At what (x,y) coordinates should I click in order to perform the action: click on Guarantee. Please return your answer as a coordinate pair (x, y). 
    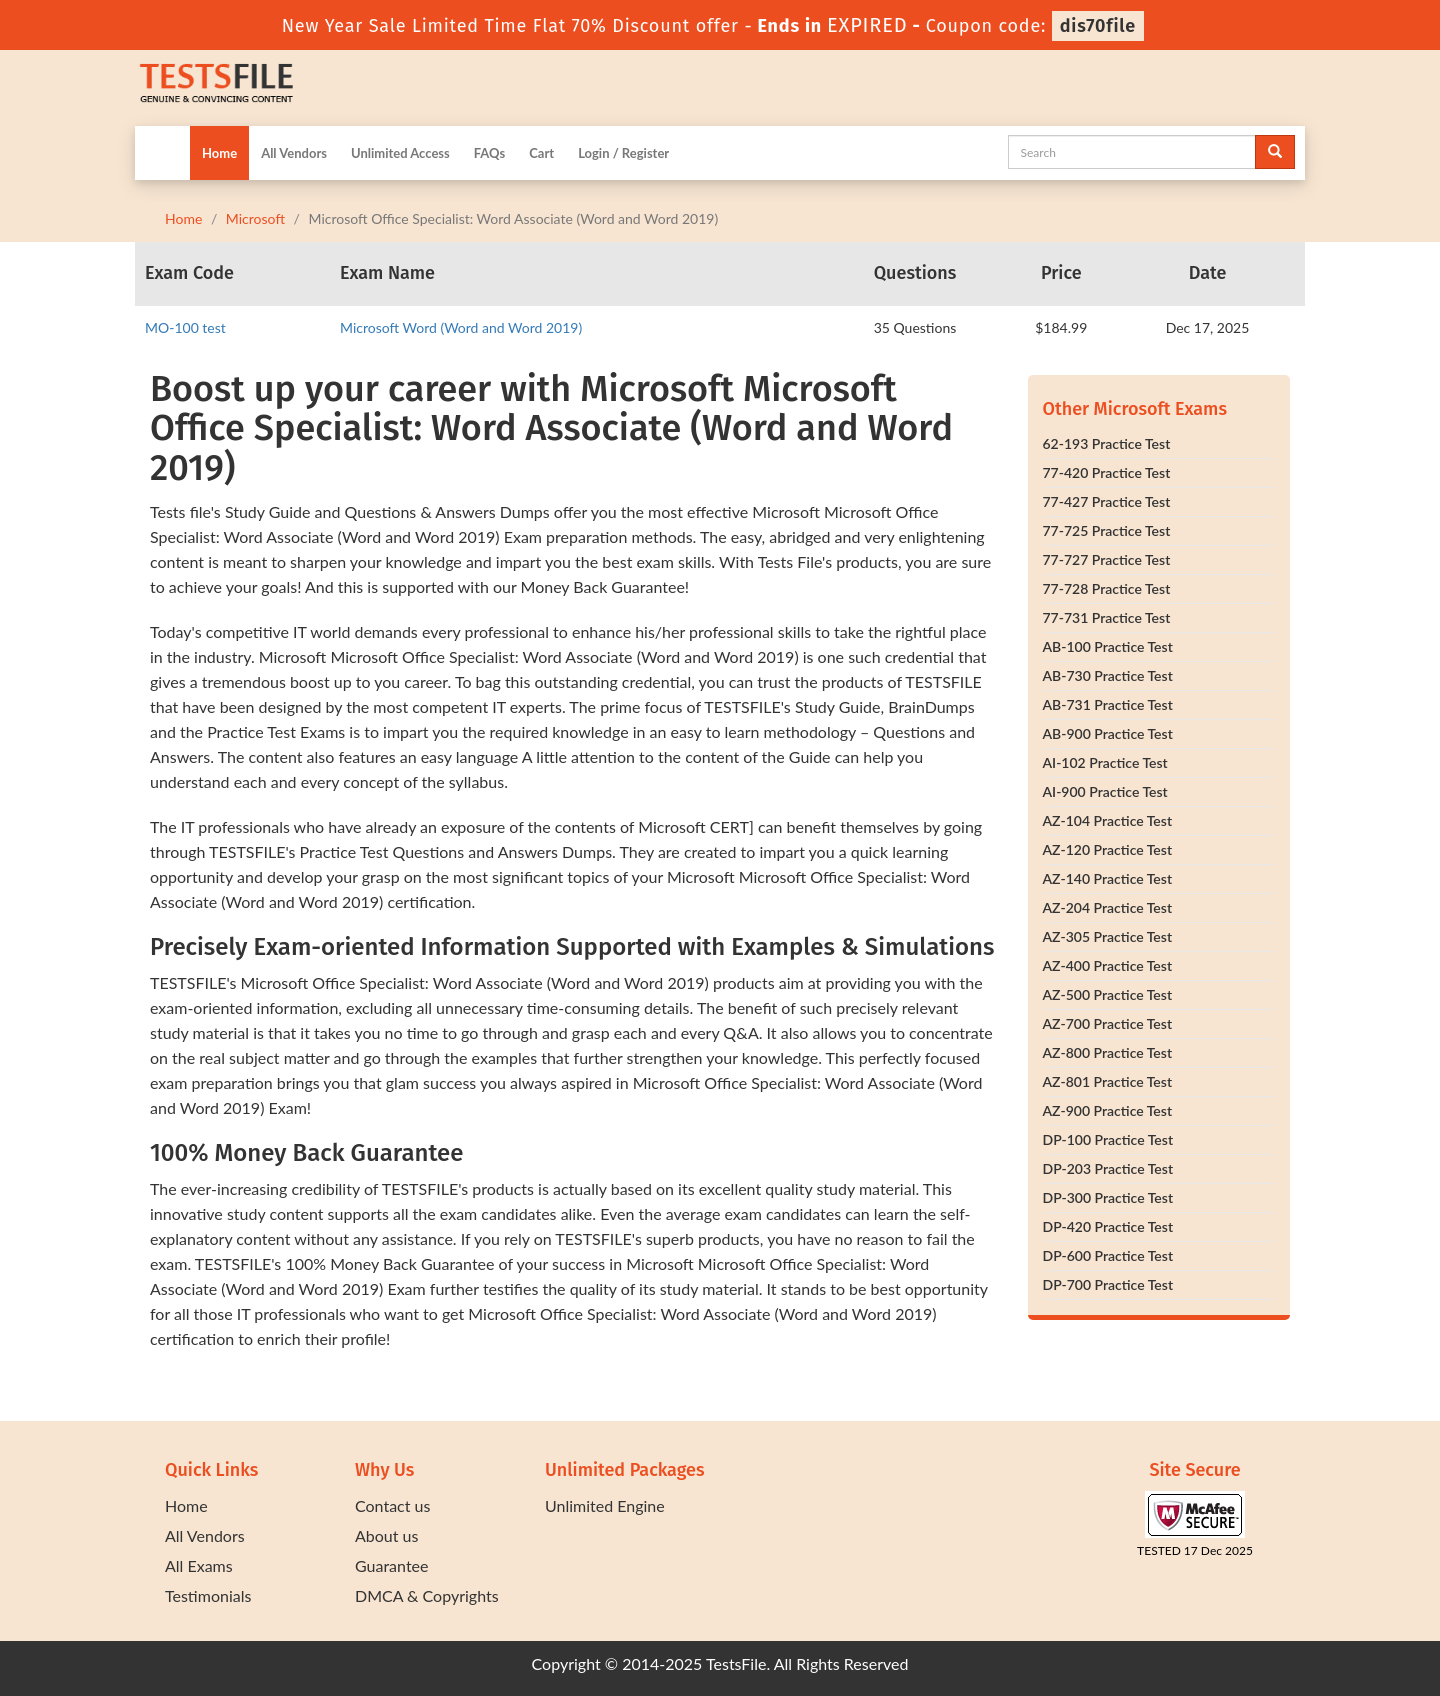
    Looking at the image, I should click on (391, 1565).